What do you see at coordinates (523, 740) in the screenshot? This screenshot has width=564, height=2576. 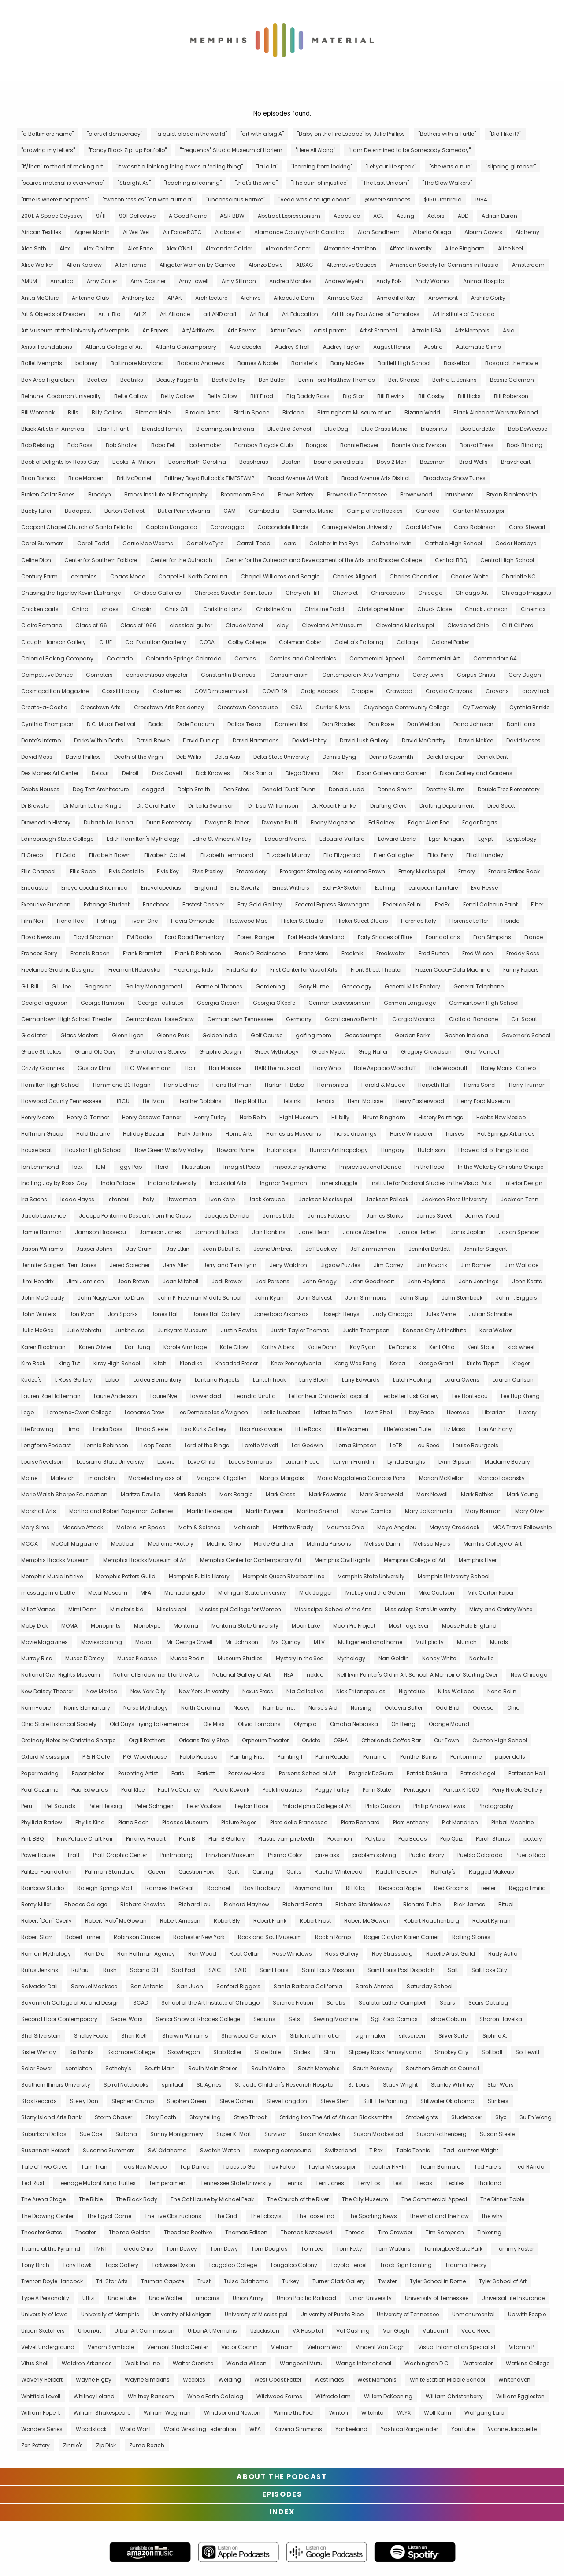 I see `David Moses` at bounding box center [523, 740].